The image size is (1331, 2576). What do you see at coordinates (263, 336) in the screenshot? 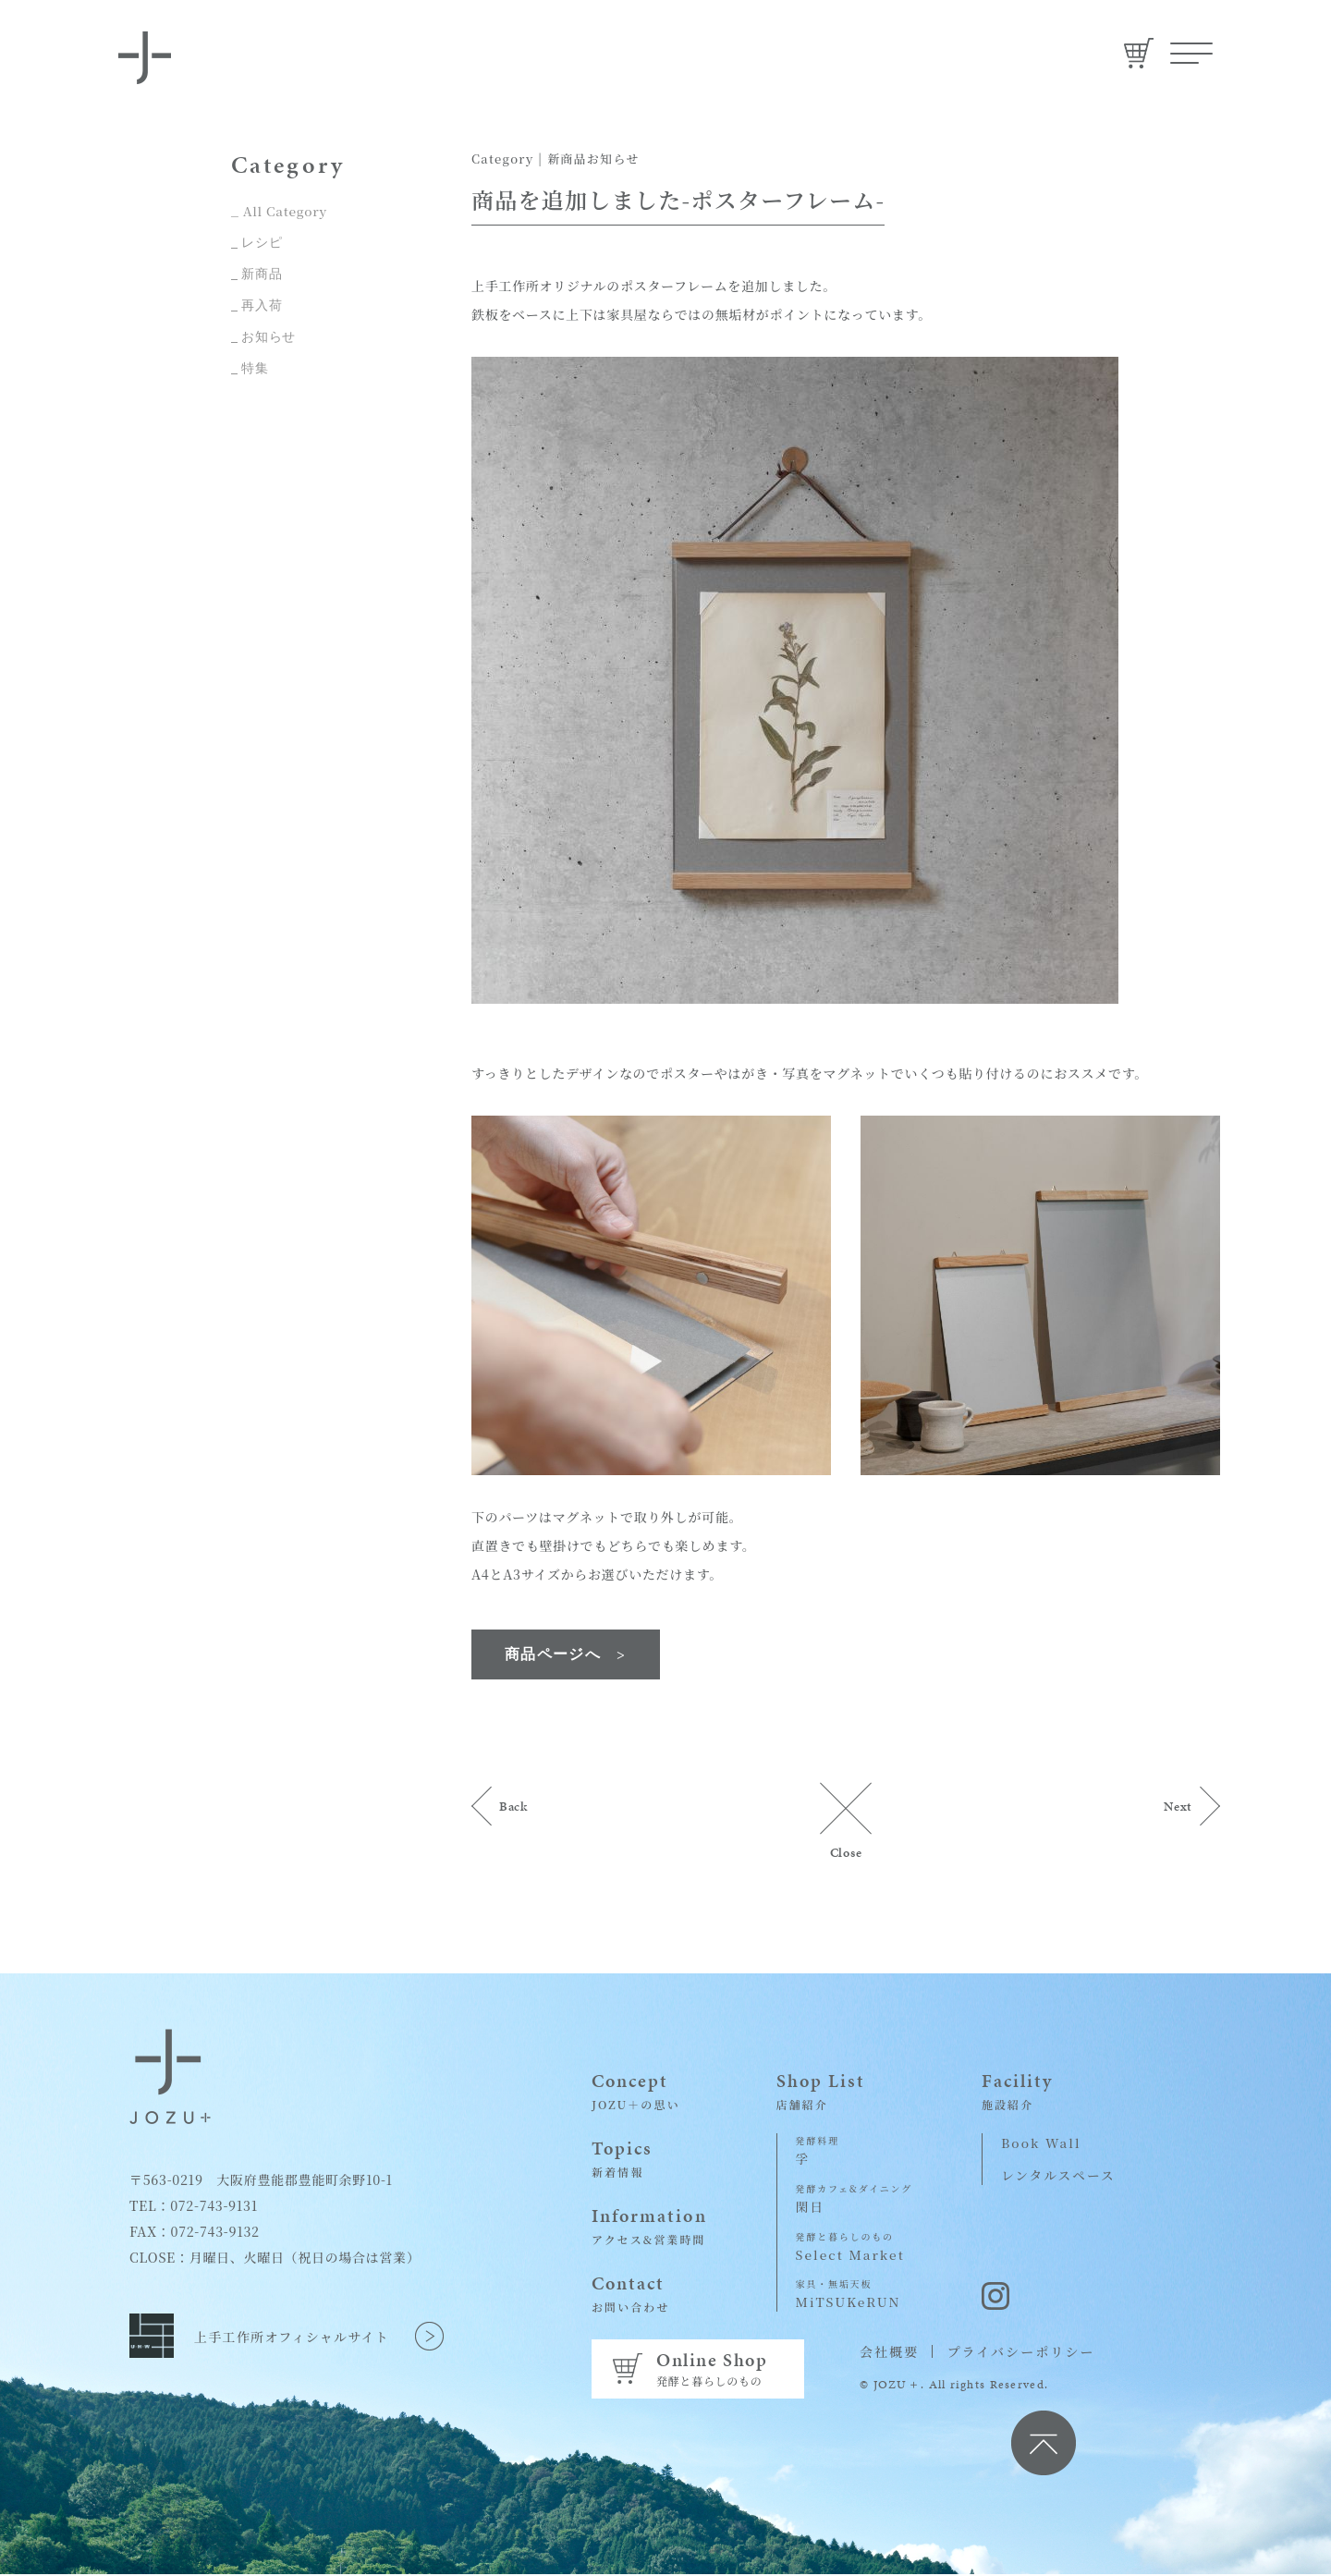
I see `_ お知らせ` at bounding box center [263, 336].